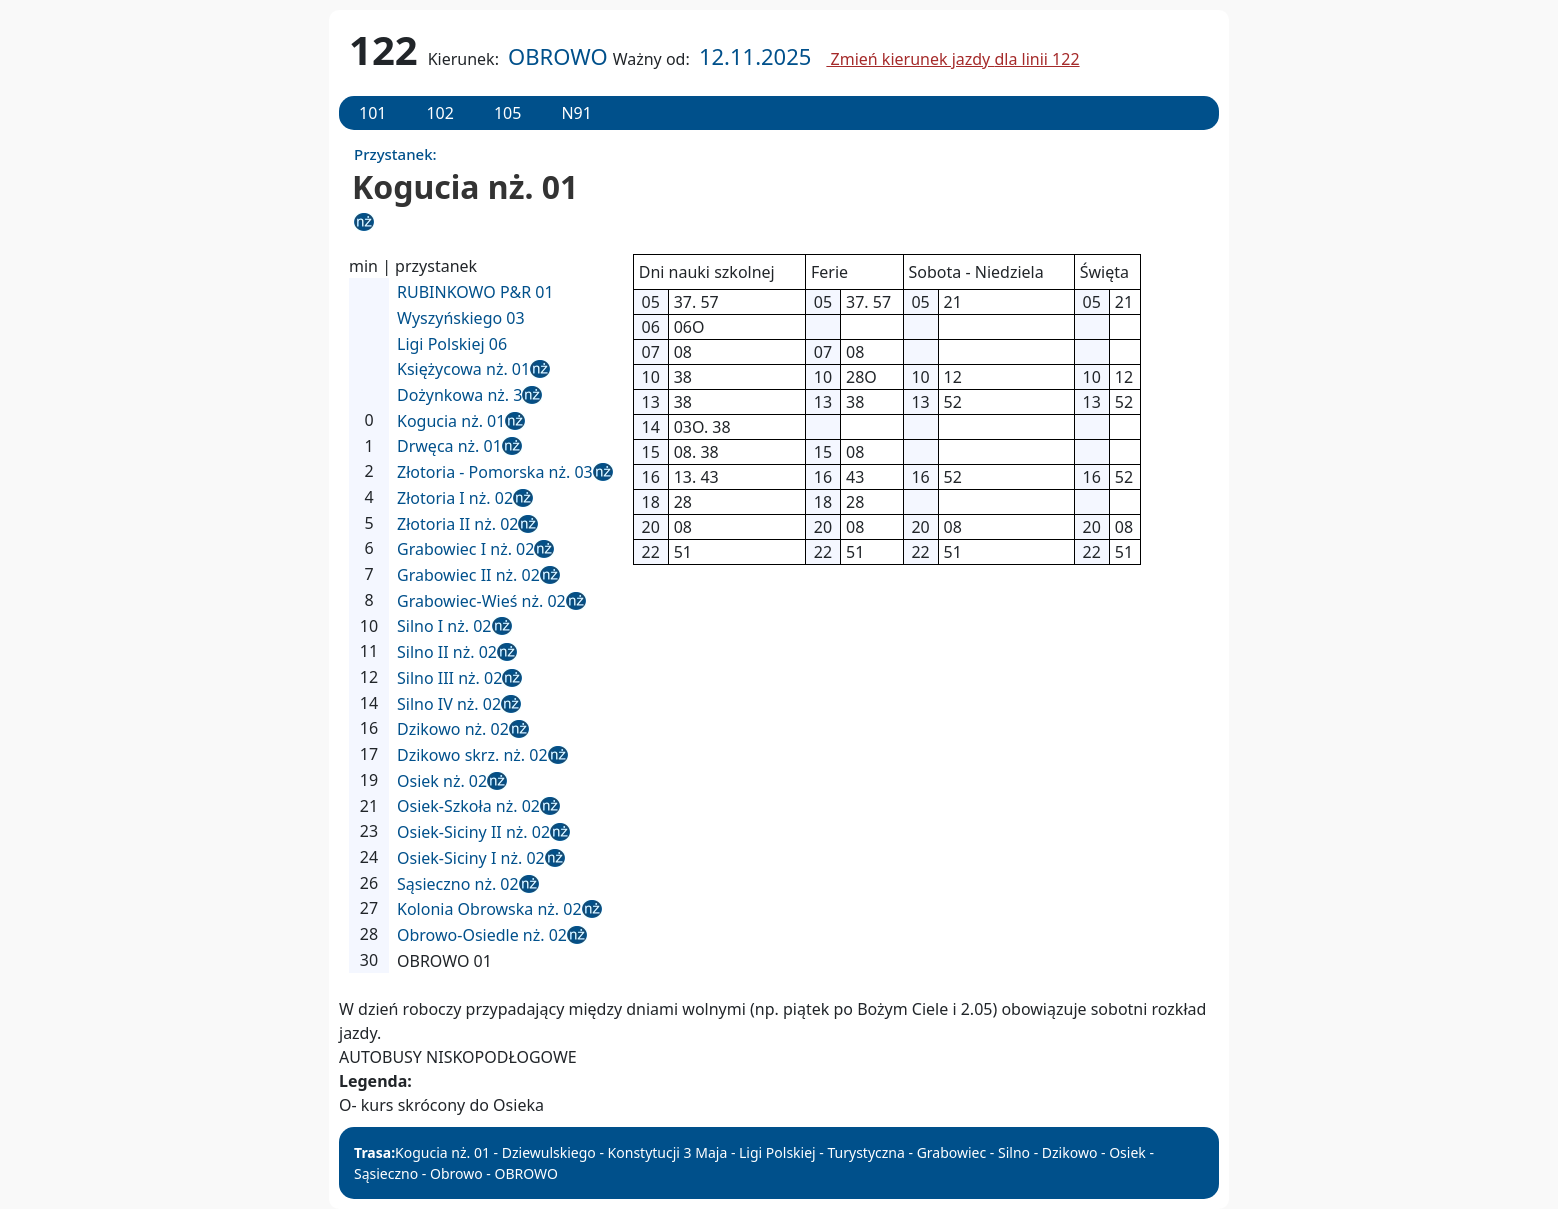 This screenshot has height=1209, width=1558. I want to click on Grabowiec-Wieś nż. 02, so click(481, 601).